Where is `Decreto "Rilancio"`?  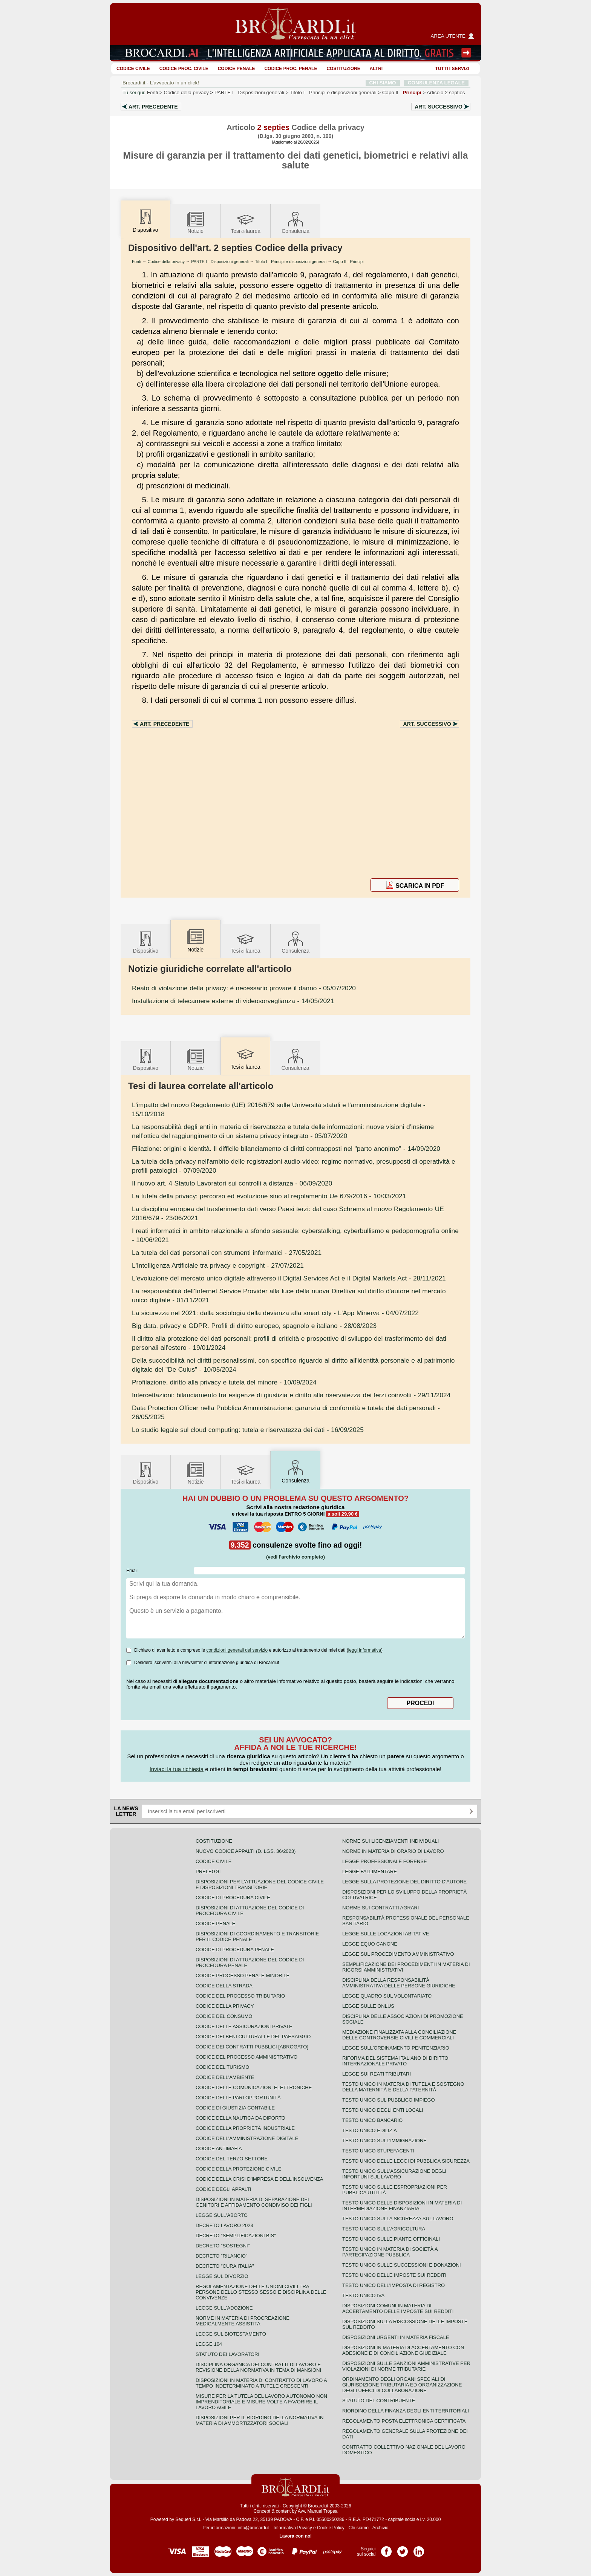
Decreto "Rilancio" is located at coordinates (222, 2256).